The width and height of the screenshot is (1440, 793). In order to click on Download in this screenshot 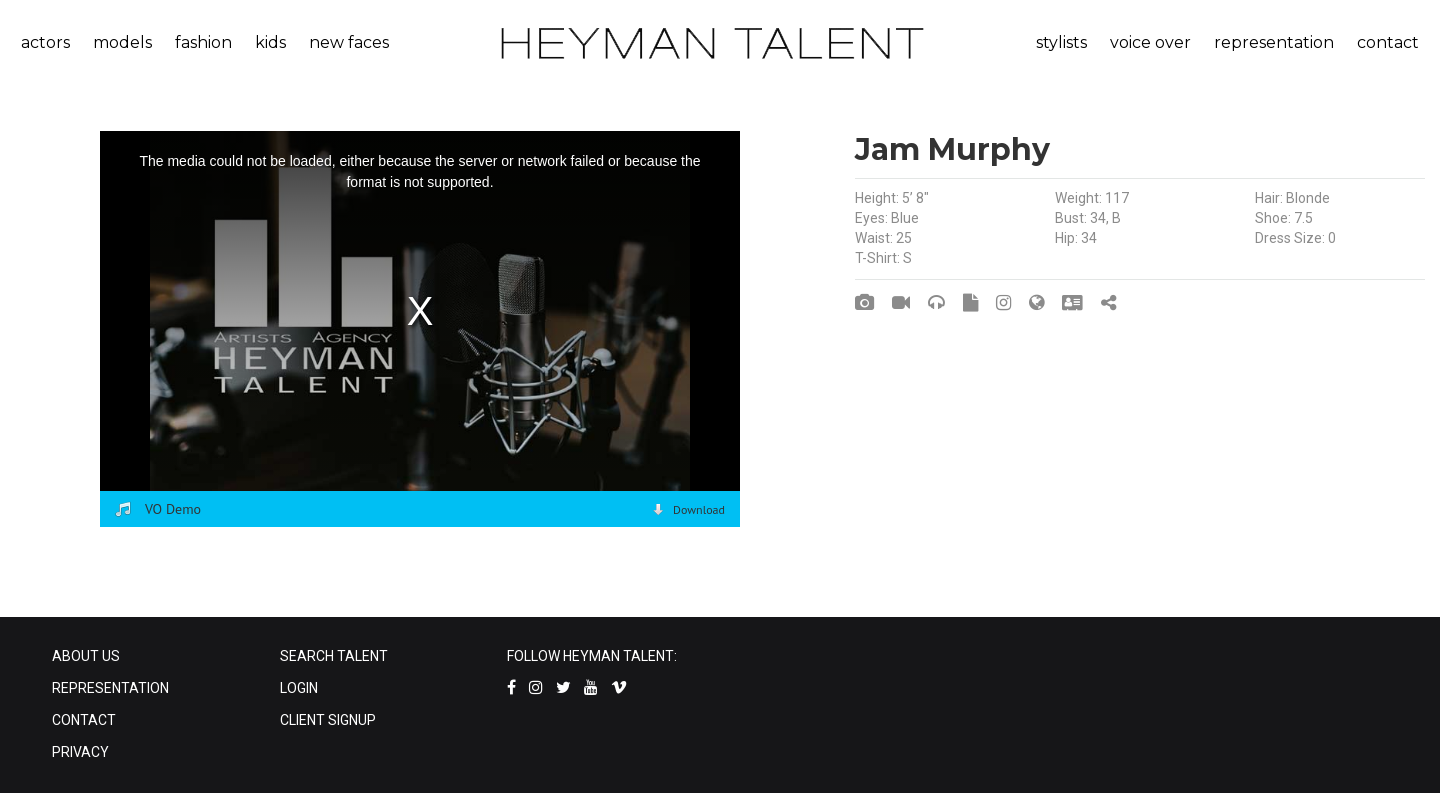, I will do `click(699, 509)`.